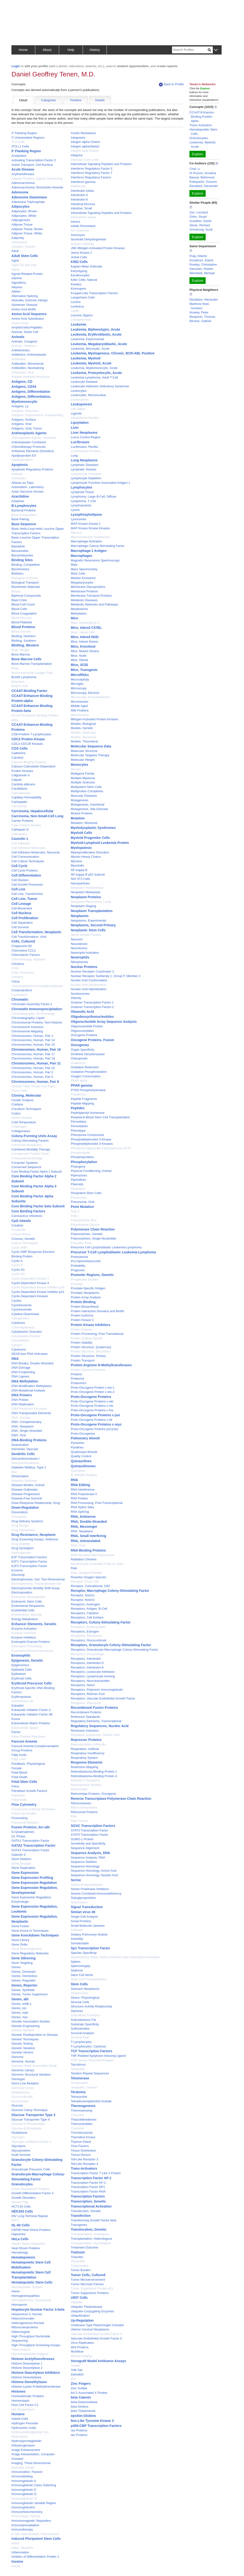 The width and height of the screenshot is (244, 2576). What do you see at coordinates (14, 1472) in the screenshot?
I see `Diet` at bounding box center [14, 1472].